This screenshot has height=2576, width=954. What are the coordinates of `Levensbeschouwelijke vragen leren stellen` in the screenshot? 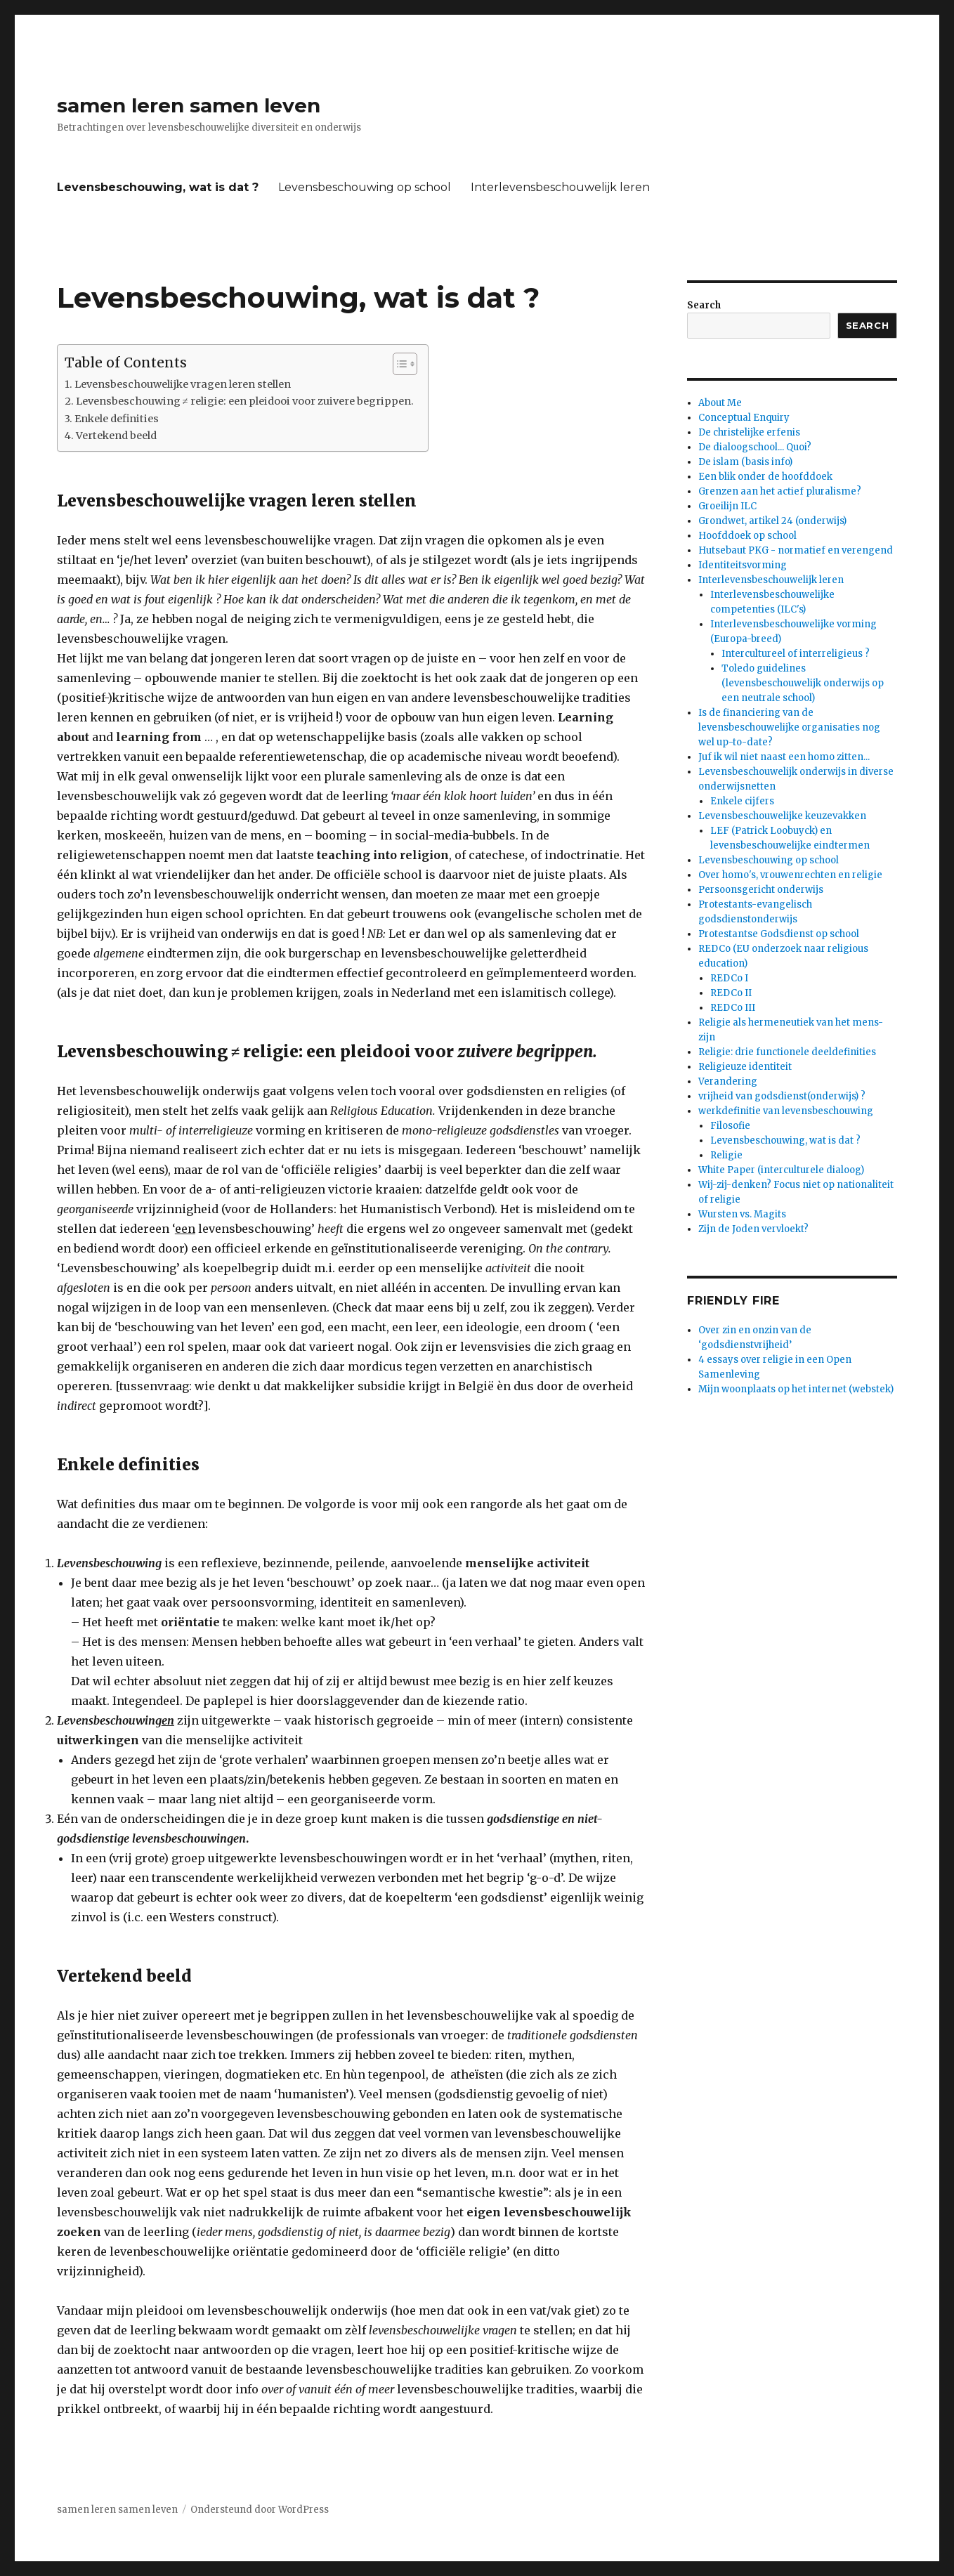 It's located at (182, 384).